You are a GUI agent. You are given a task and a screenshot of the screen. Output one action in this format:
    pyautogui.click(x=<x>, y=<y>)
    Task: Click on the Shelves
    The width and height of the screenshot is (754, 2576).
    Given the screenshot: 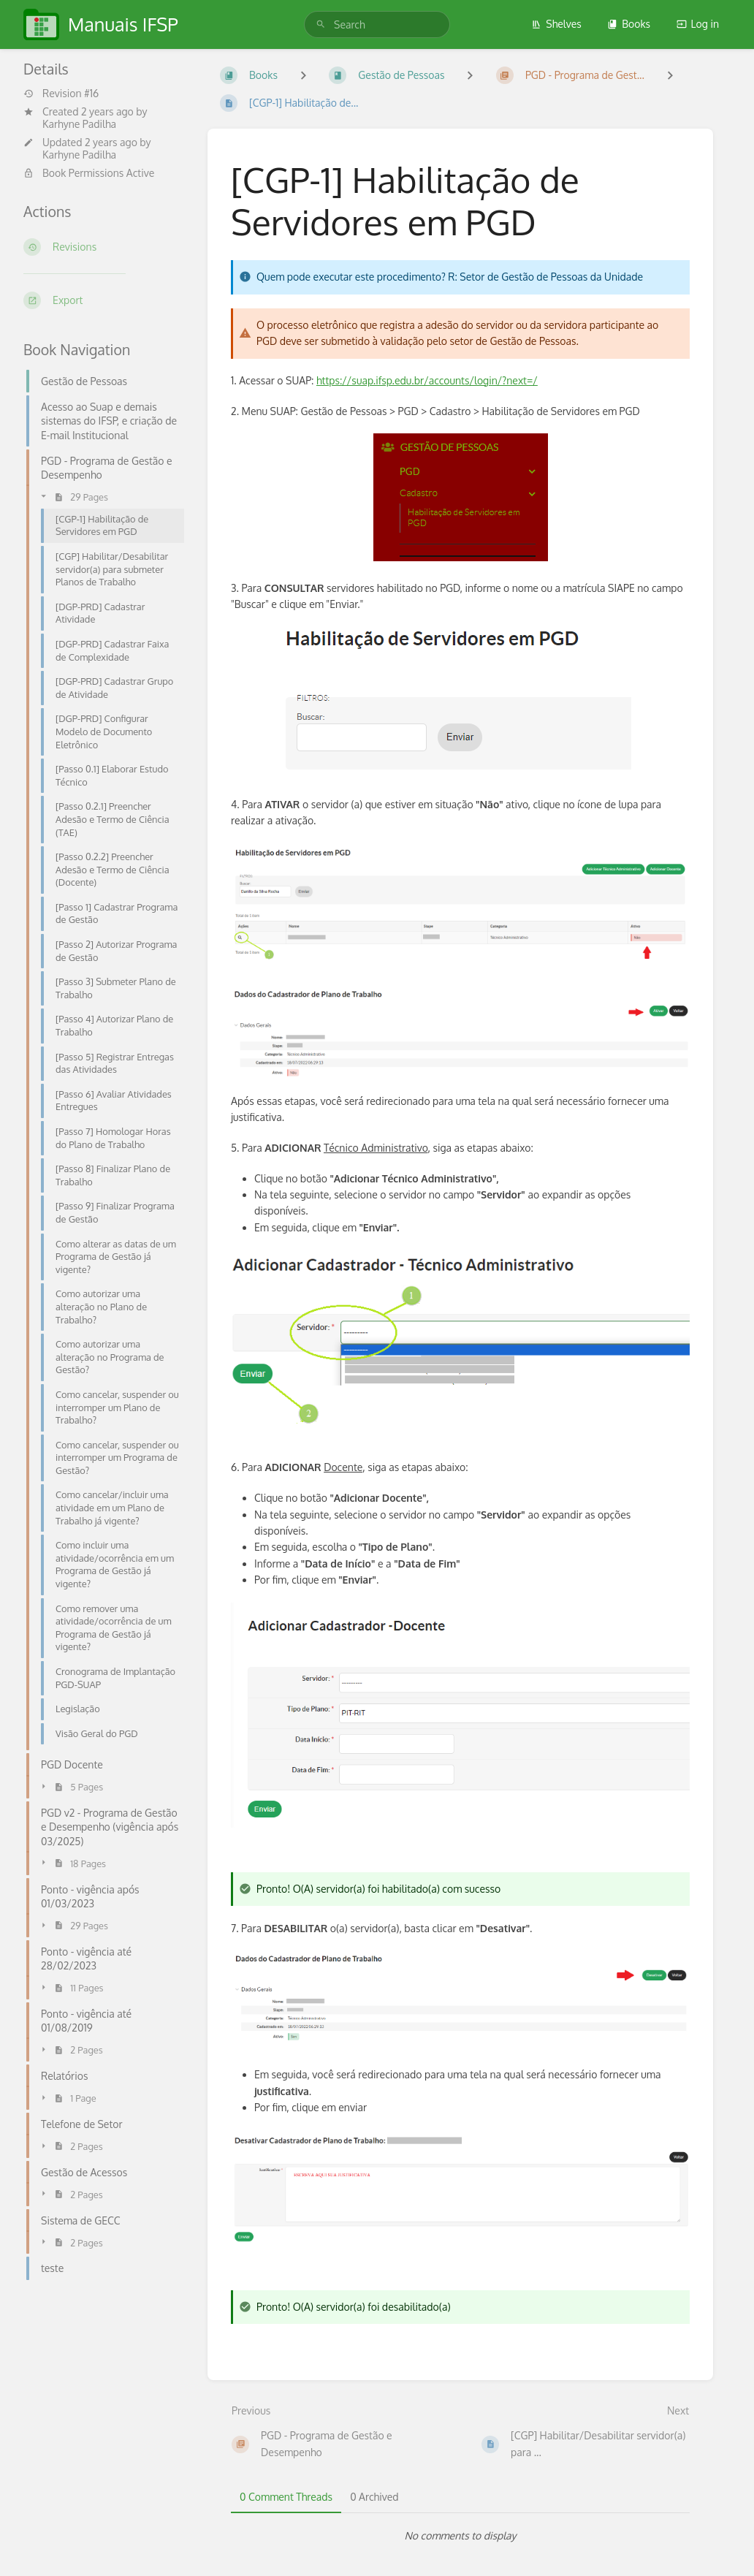 What is the action you would take?
    pyautogui.click(x=556, y=24)
    